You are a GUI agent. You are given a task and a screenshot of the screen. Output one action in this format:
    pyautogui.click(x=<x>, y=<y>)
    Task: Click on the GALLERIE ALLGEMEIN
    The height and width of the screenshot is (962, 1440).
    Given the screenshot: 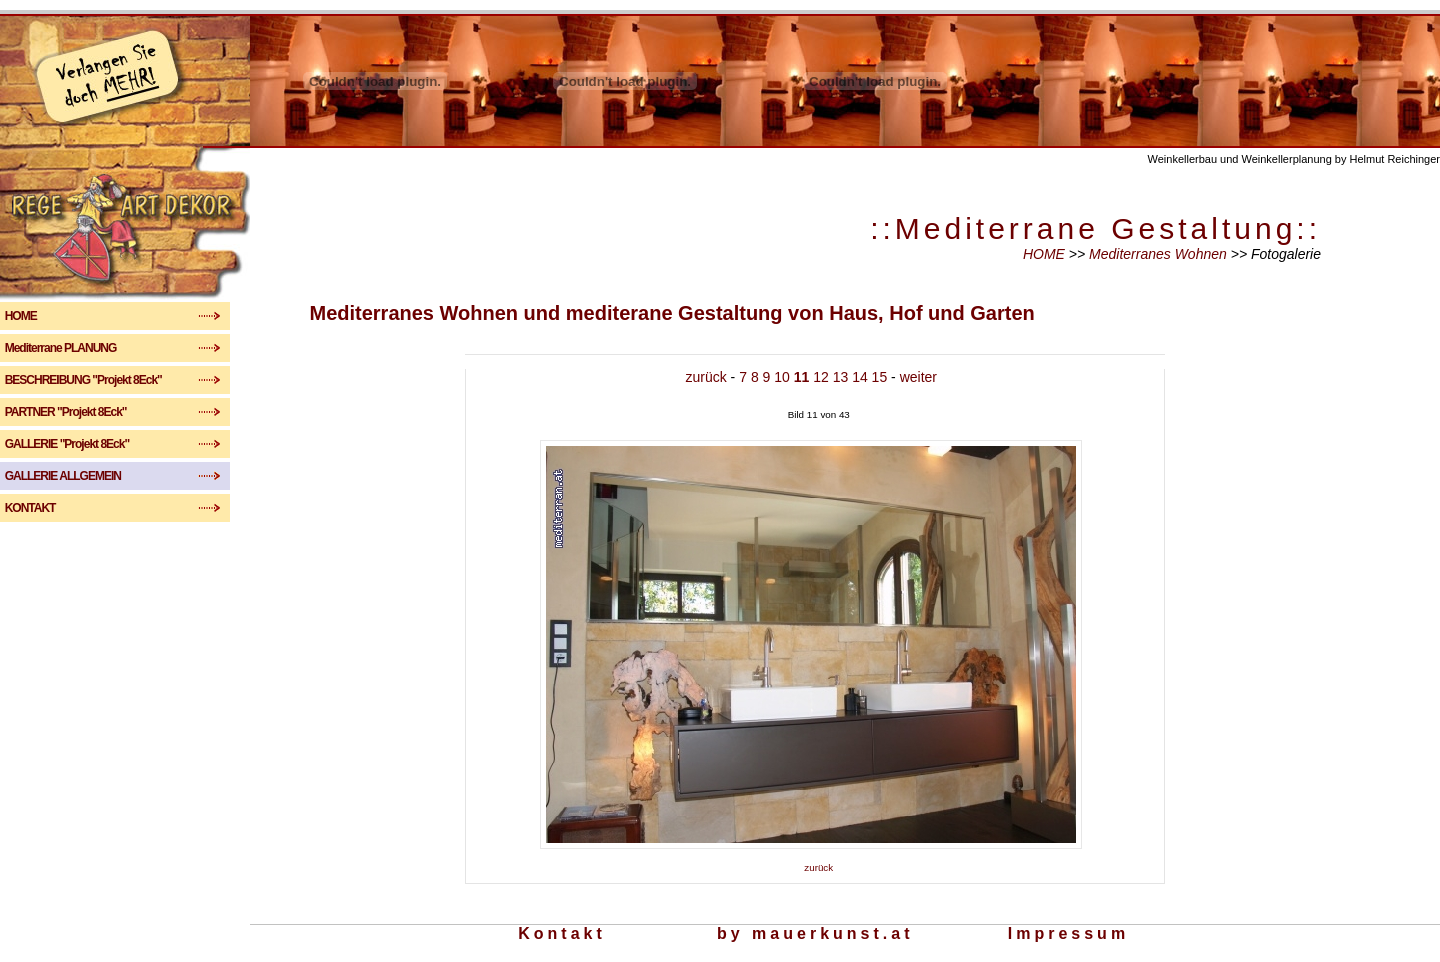 What is the action you would take?
    pyautogui.click(x=82, y=476)
    